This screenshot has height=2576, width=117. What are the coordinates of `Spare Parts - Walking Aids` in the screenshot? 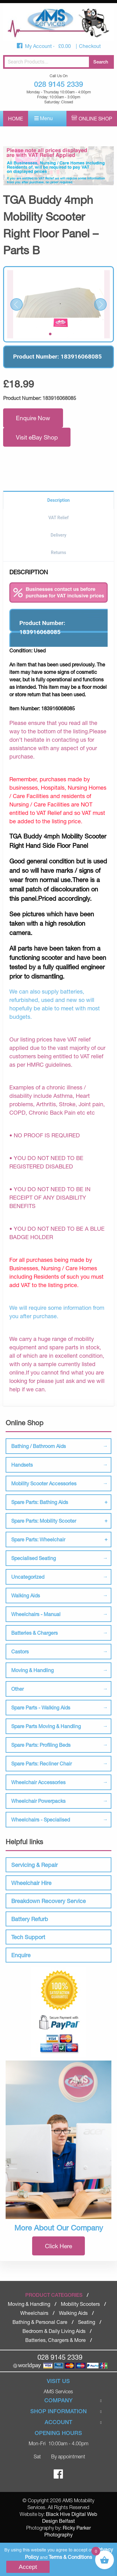 It's located at (40, 1707).